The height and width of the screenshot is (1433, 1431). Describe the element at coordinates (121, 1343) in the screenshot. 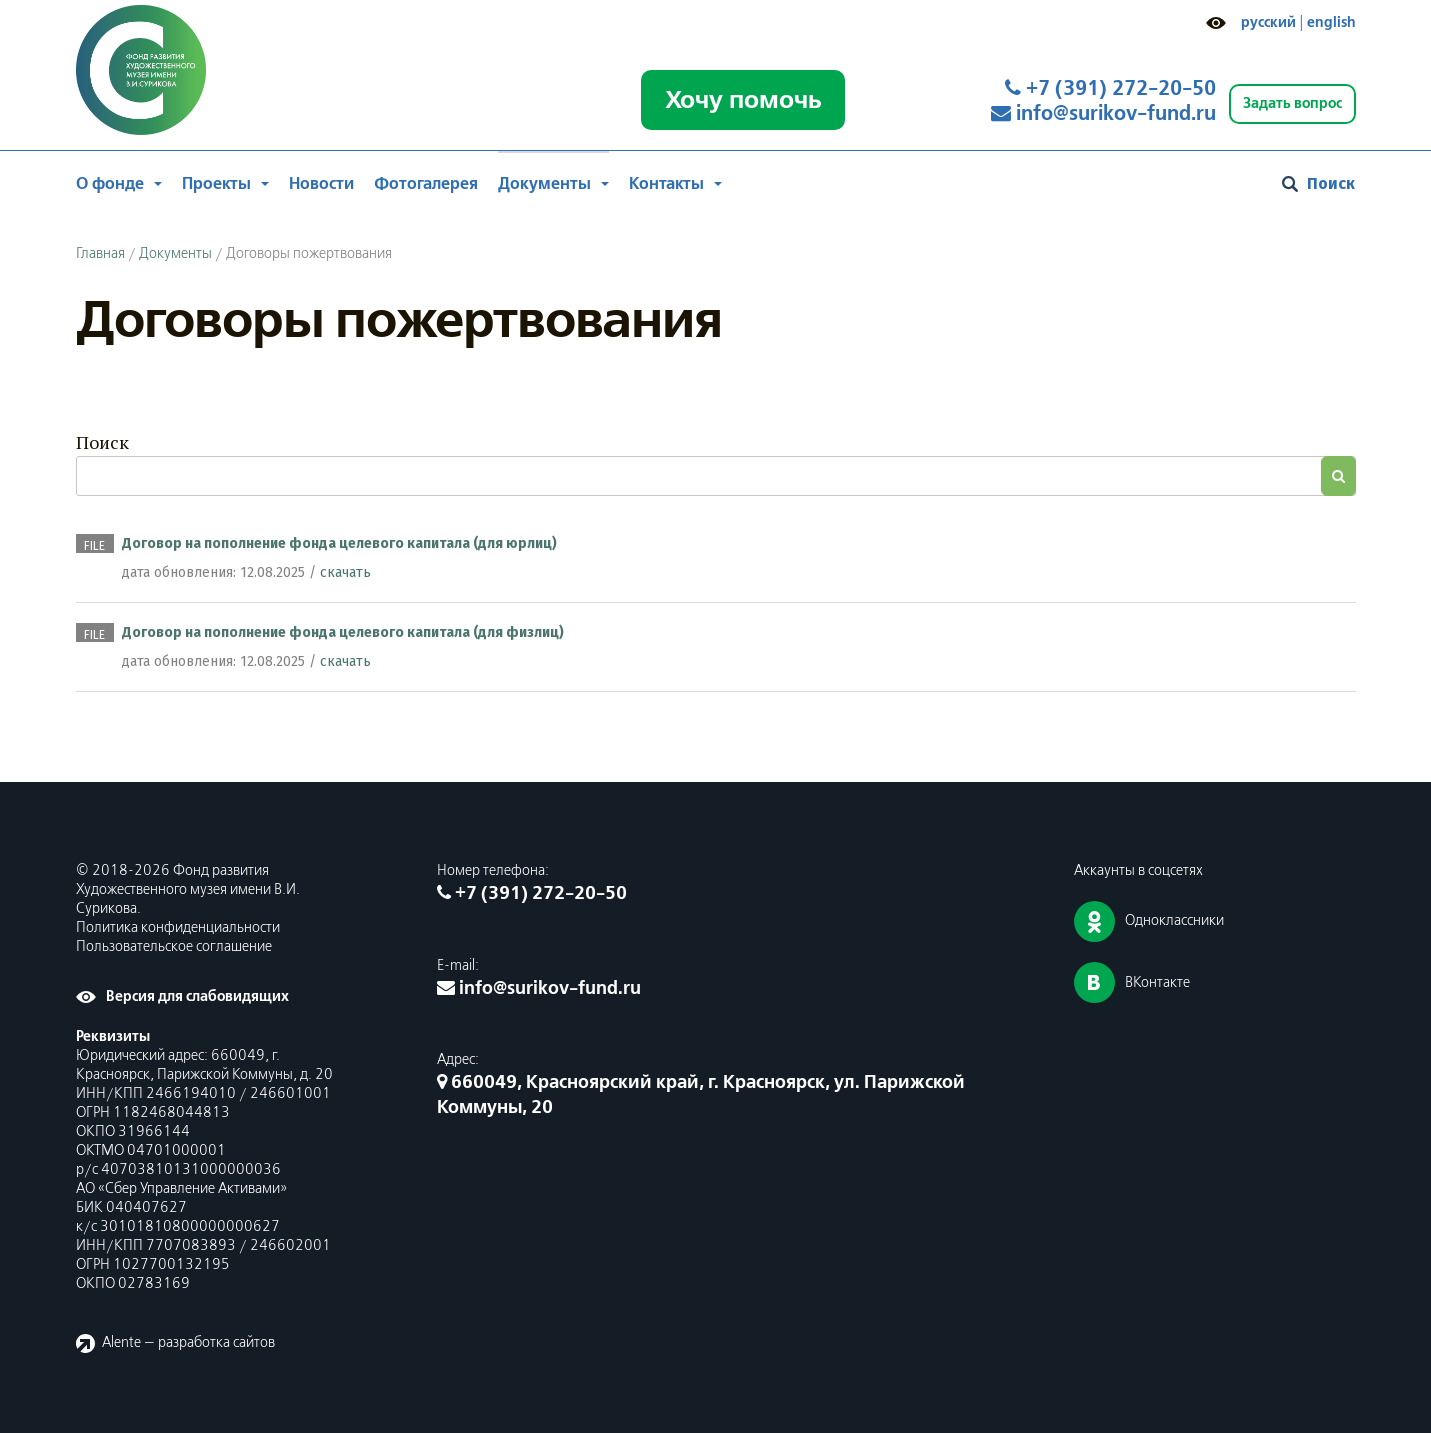

I see `Alente` at that location.